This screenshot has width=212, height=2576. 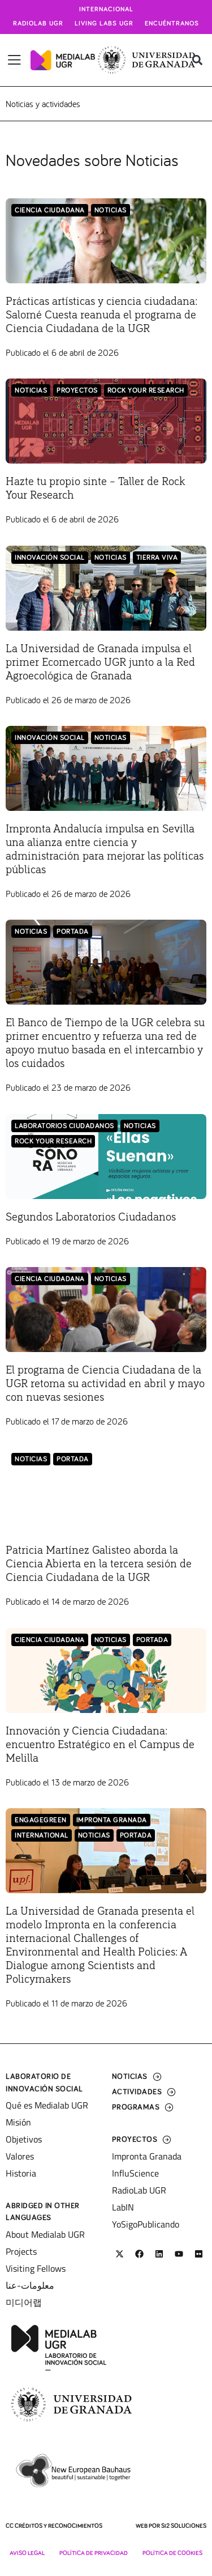 What do you see at coordinates (99, 1564) in the screenshot?
I see `Patricia Martínez Galisteo aborda la Ciencia Abierta en la tercera sesión de Ciencia Ciudadana de la UGR` at bounding box center [99, 1564].